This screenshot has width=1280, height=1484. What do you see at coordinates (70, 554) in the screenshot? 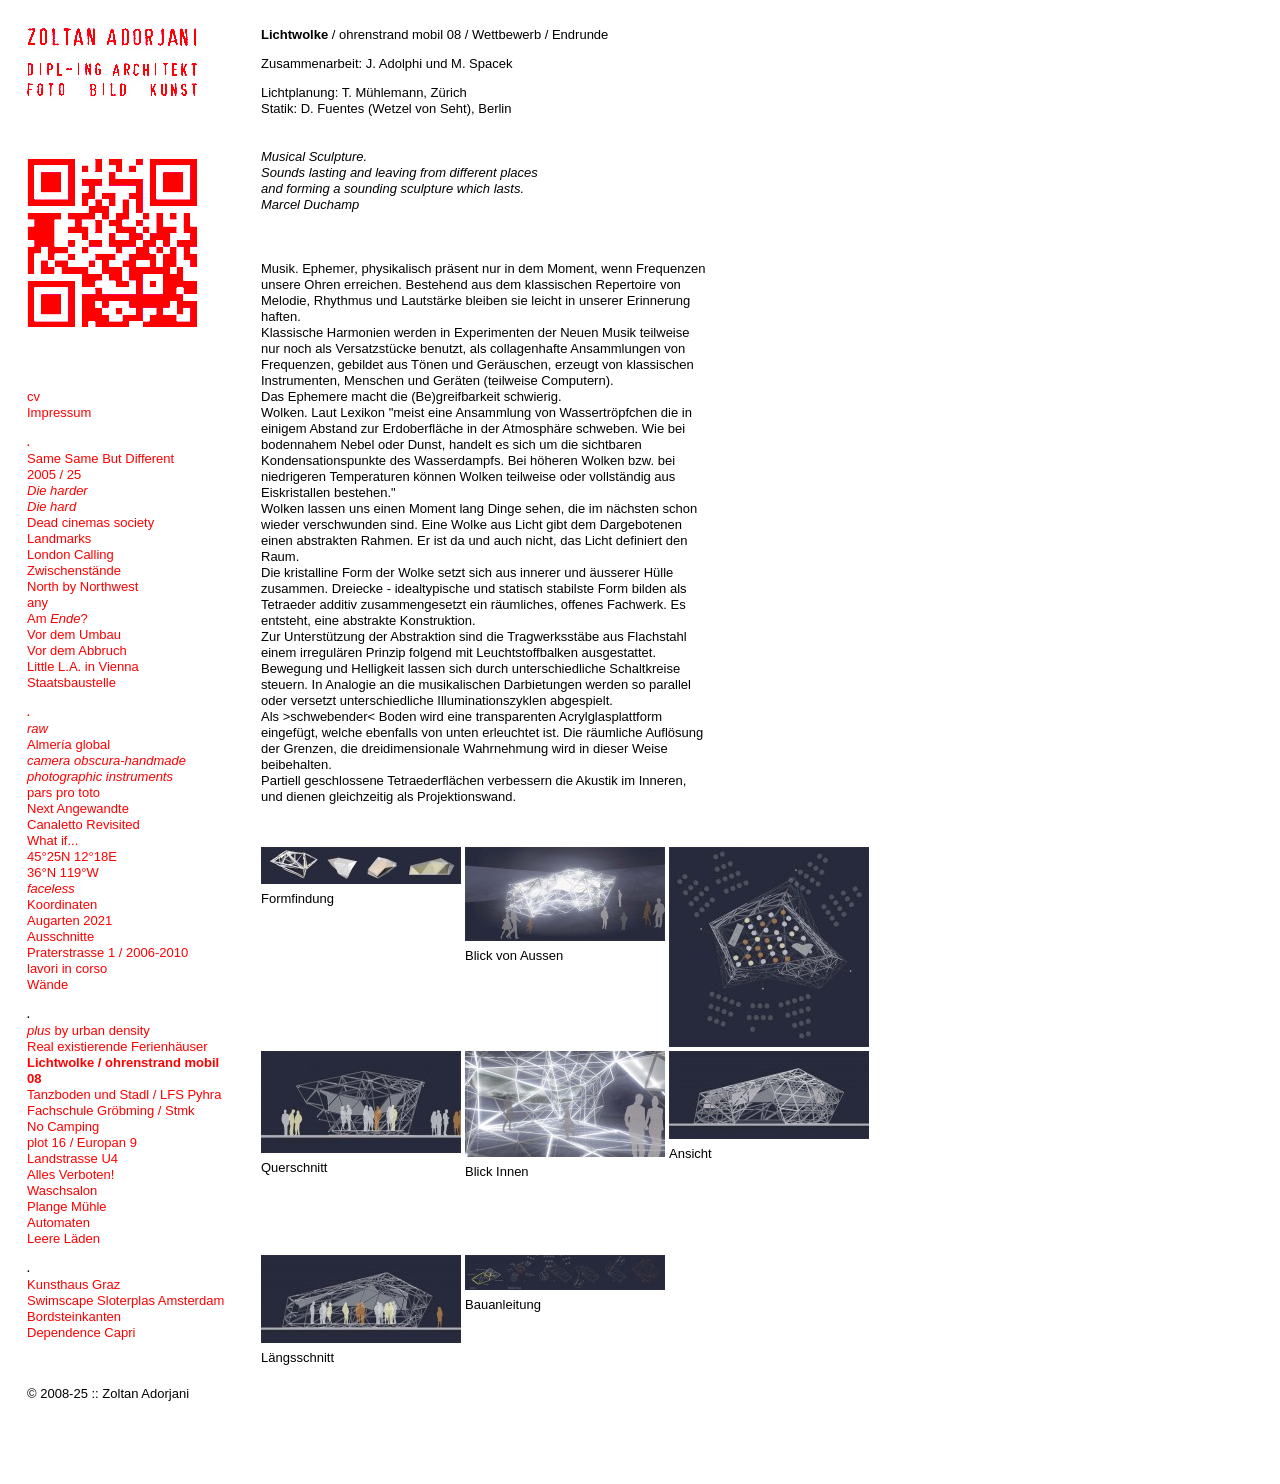
I see `London Calling` at bounding box center [70, 554].